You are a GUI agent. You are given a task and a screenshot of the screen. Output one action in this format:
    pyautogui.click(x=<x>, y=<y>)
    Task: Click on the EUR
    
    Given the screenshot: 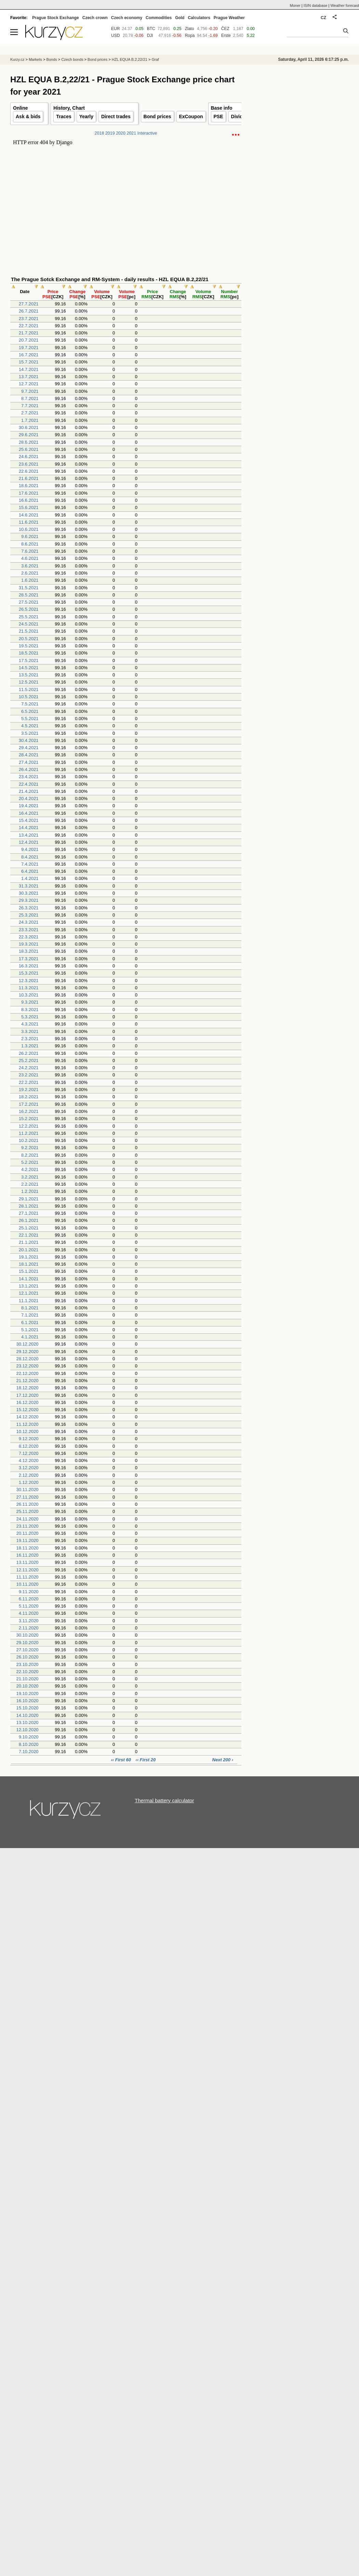 What is the action you would take?
    pyautogui.click(x=115, y=28)
    